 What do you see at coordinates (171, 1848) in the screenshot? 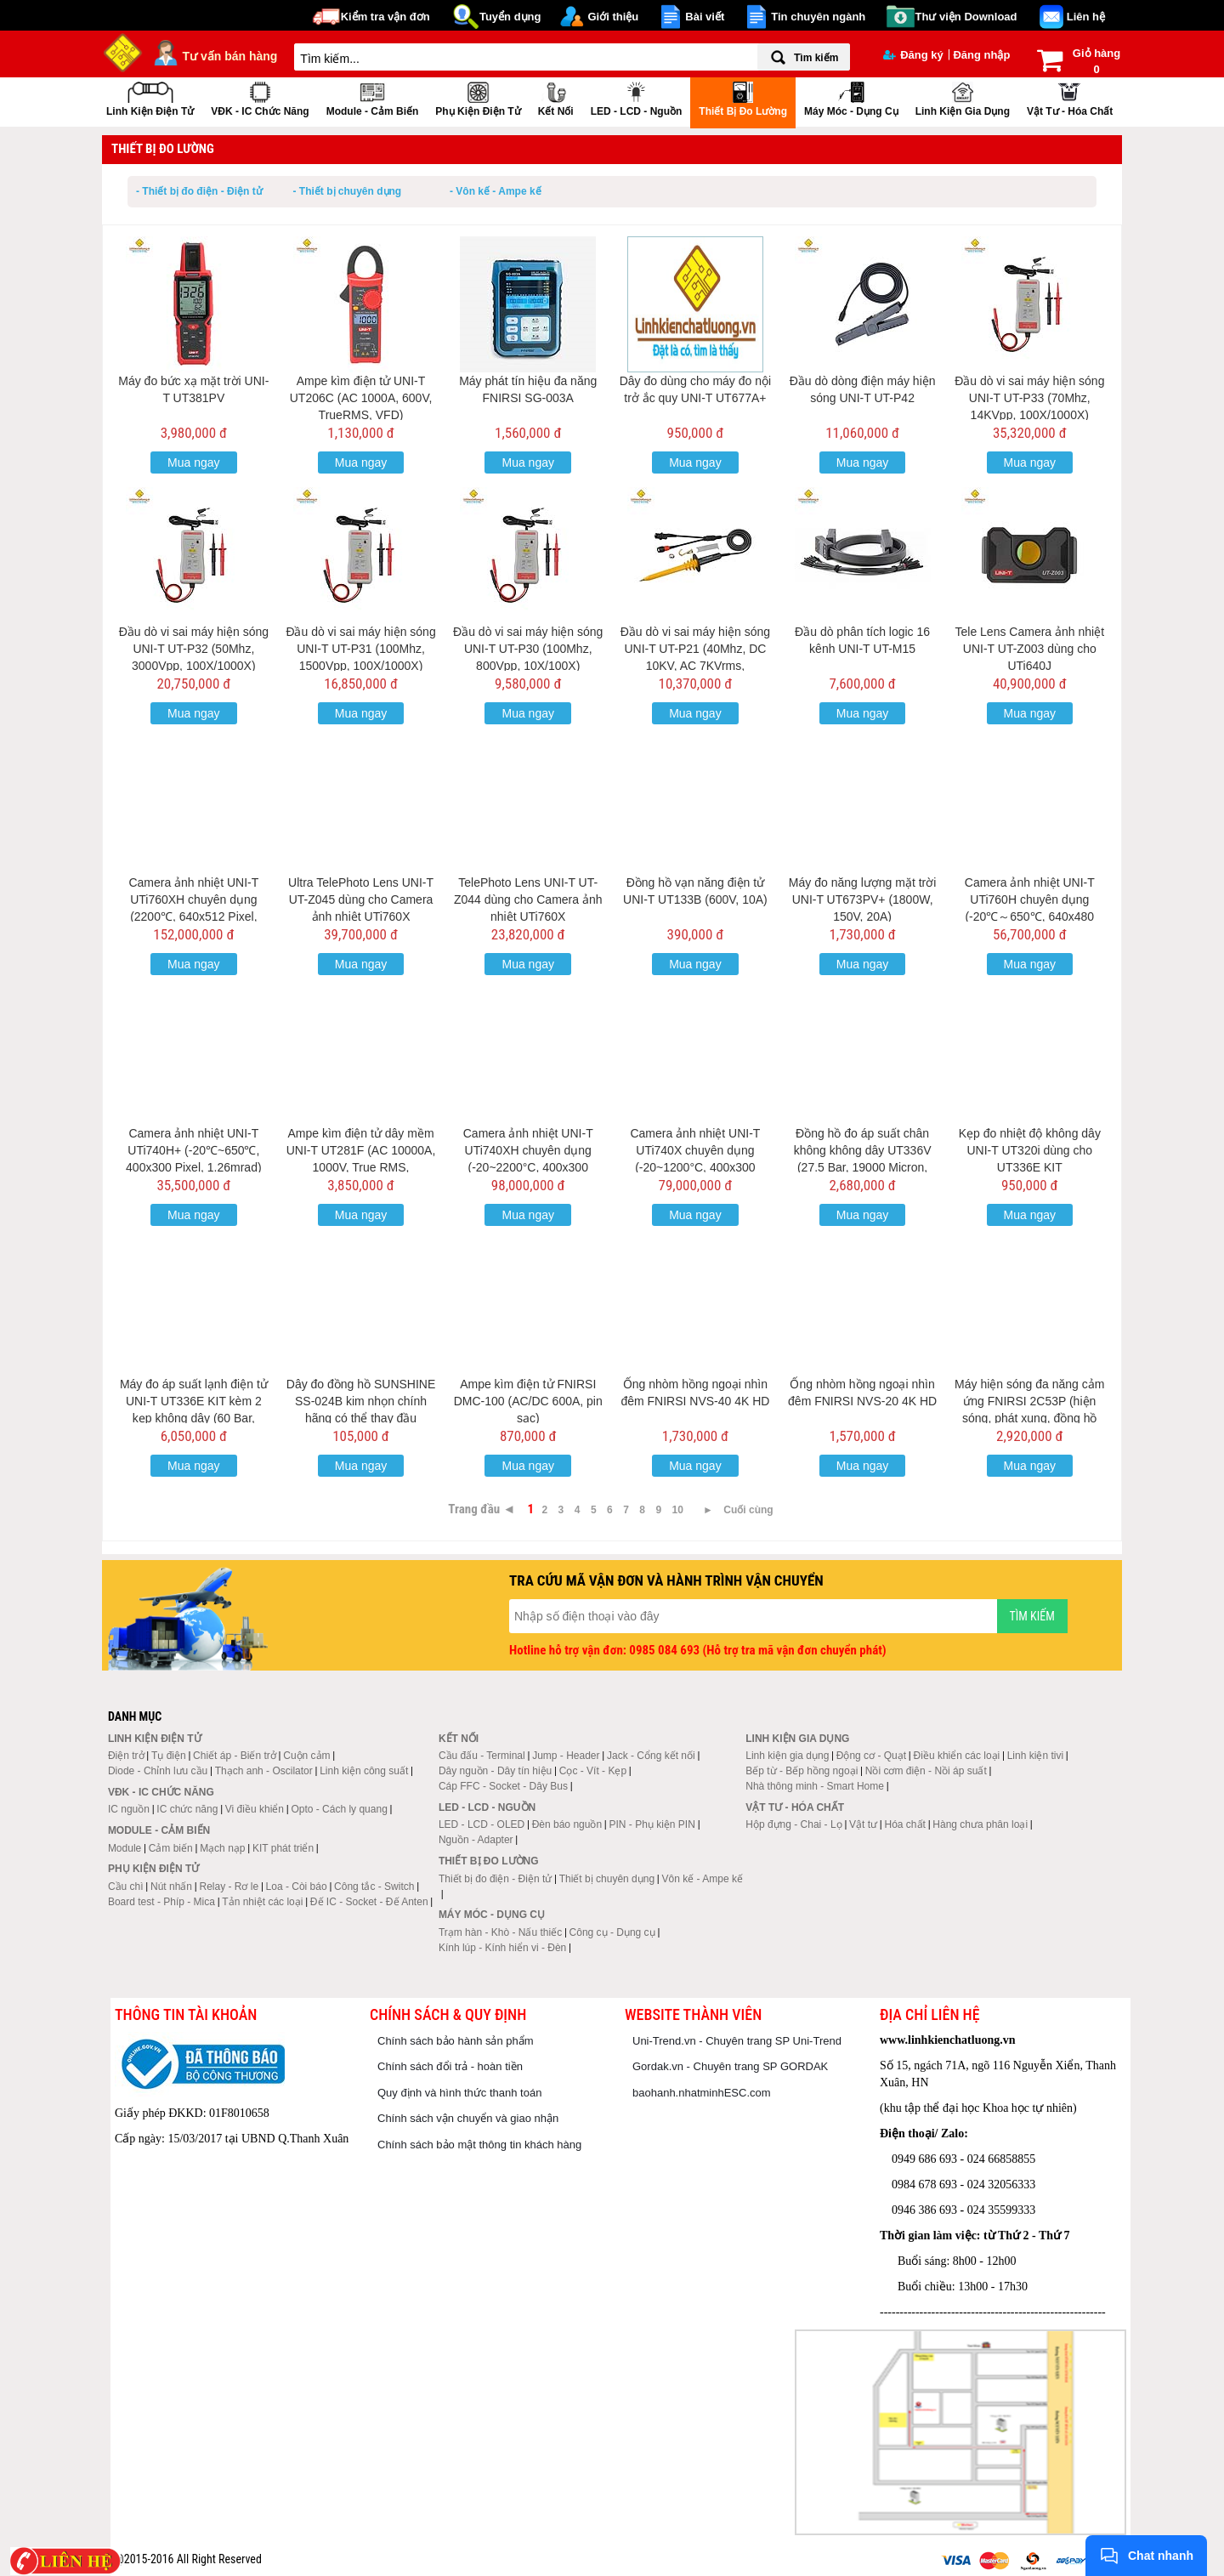
I see `Cảm biến` at bounding box center [171, 1848].